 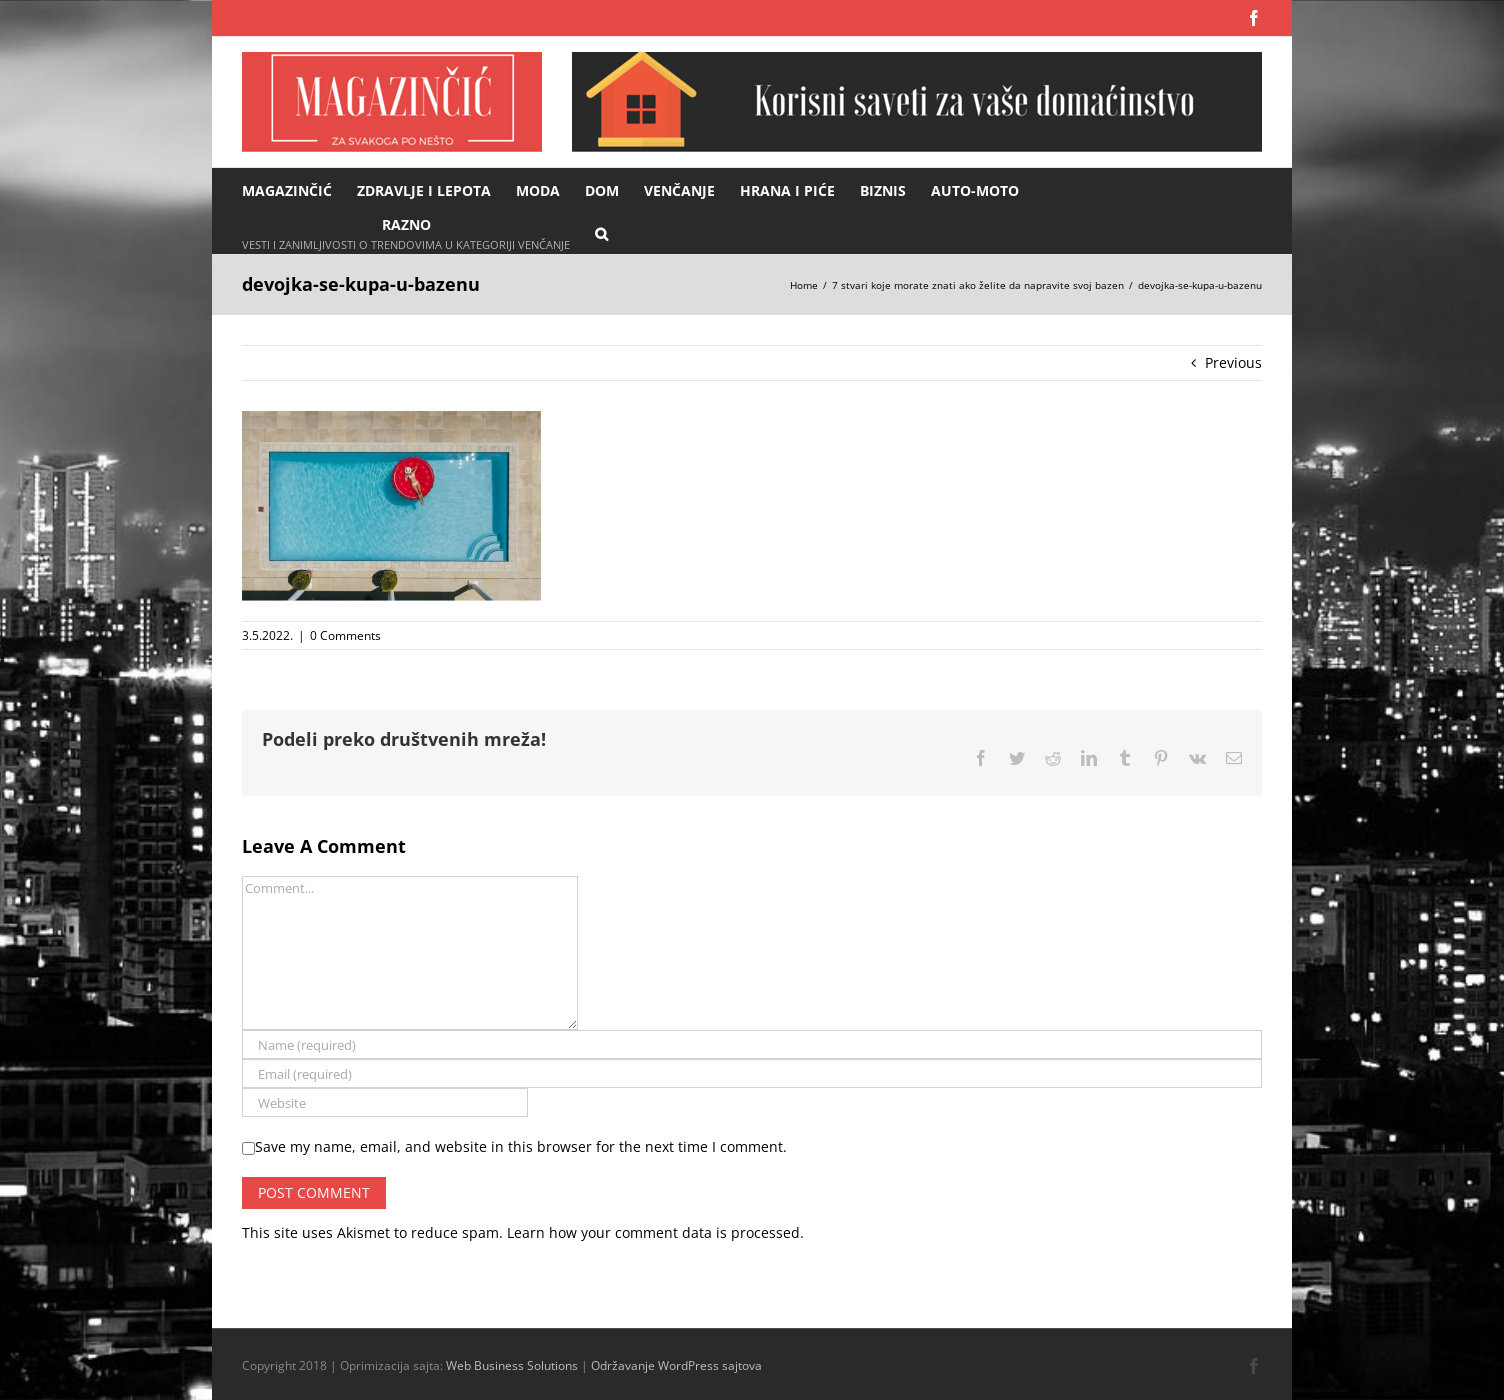 What do you see at coordinates (752, 1044) in the screenshot?
I see `[Name (required)]` at bounding box center [752, 1044].